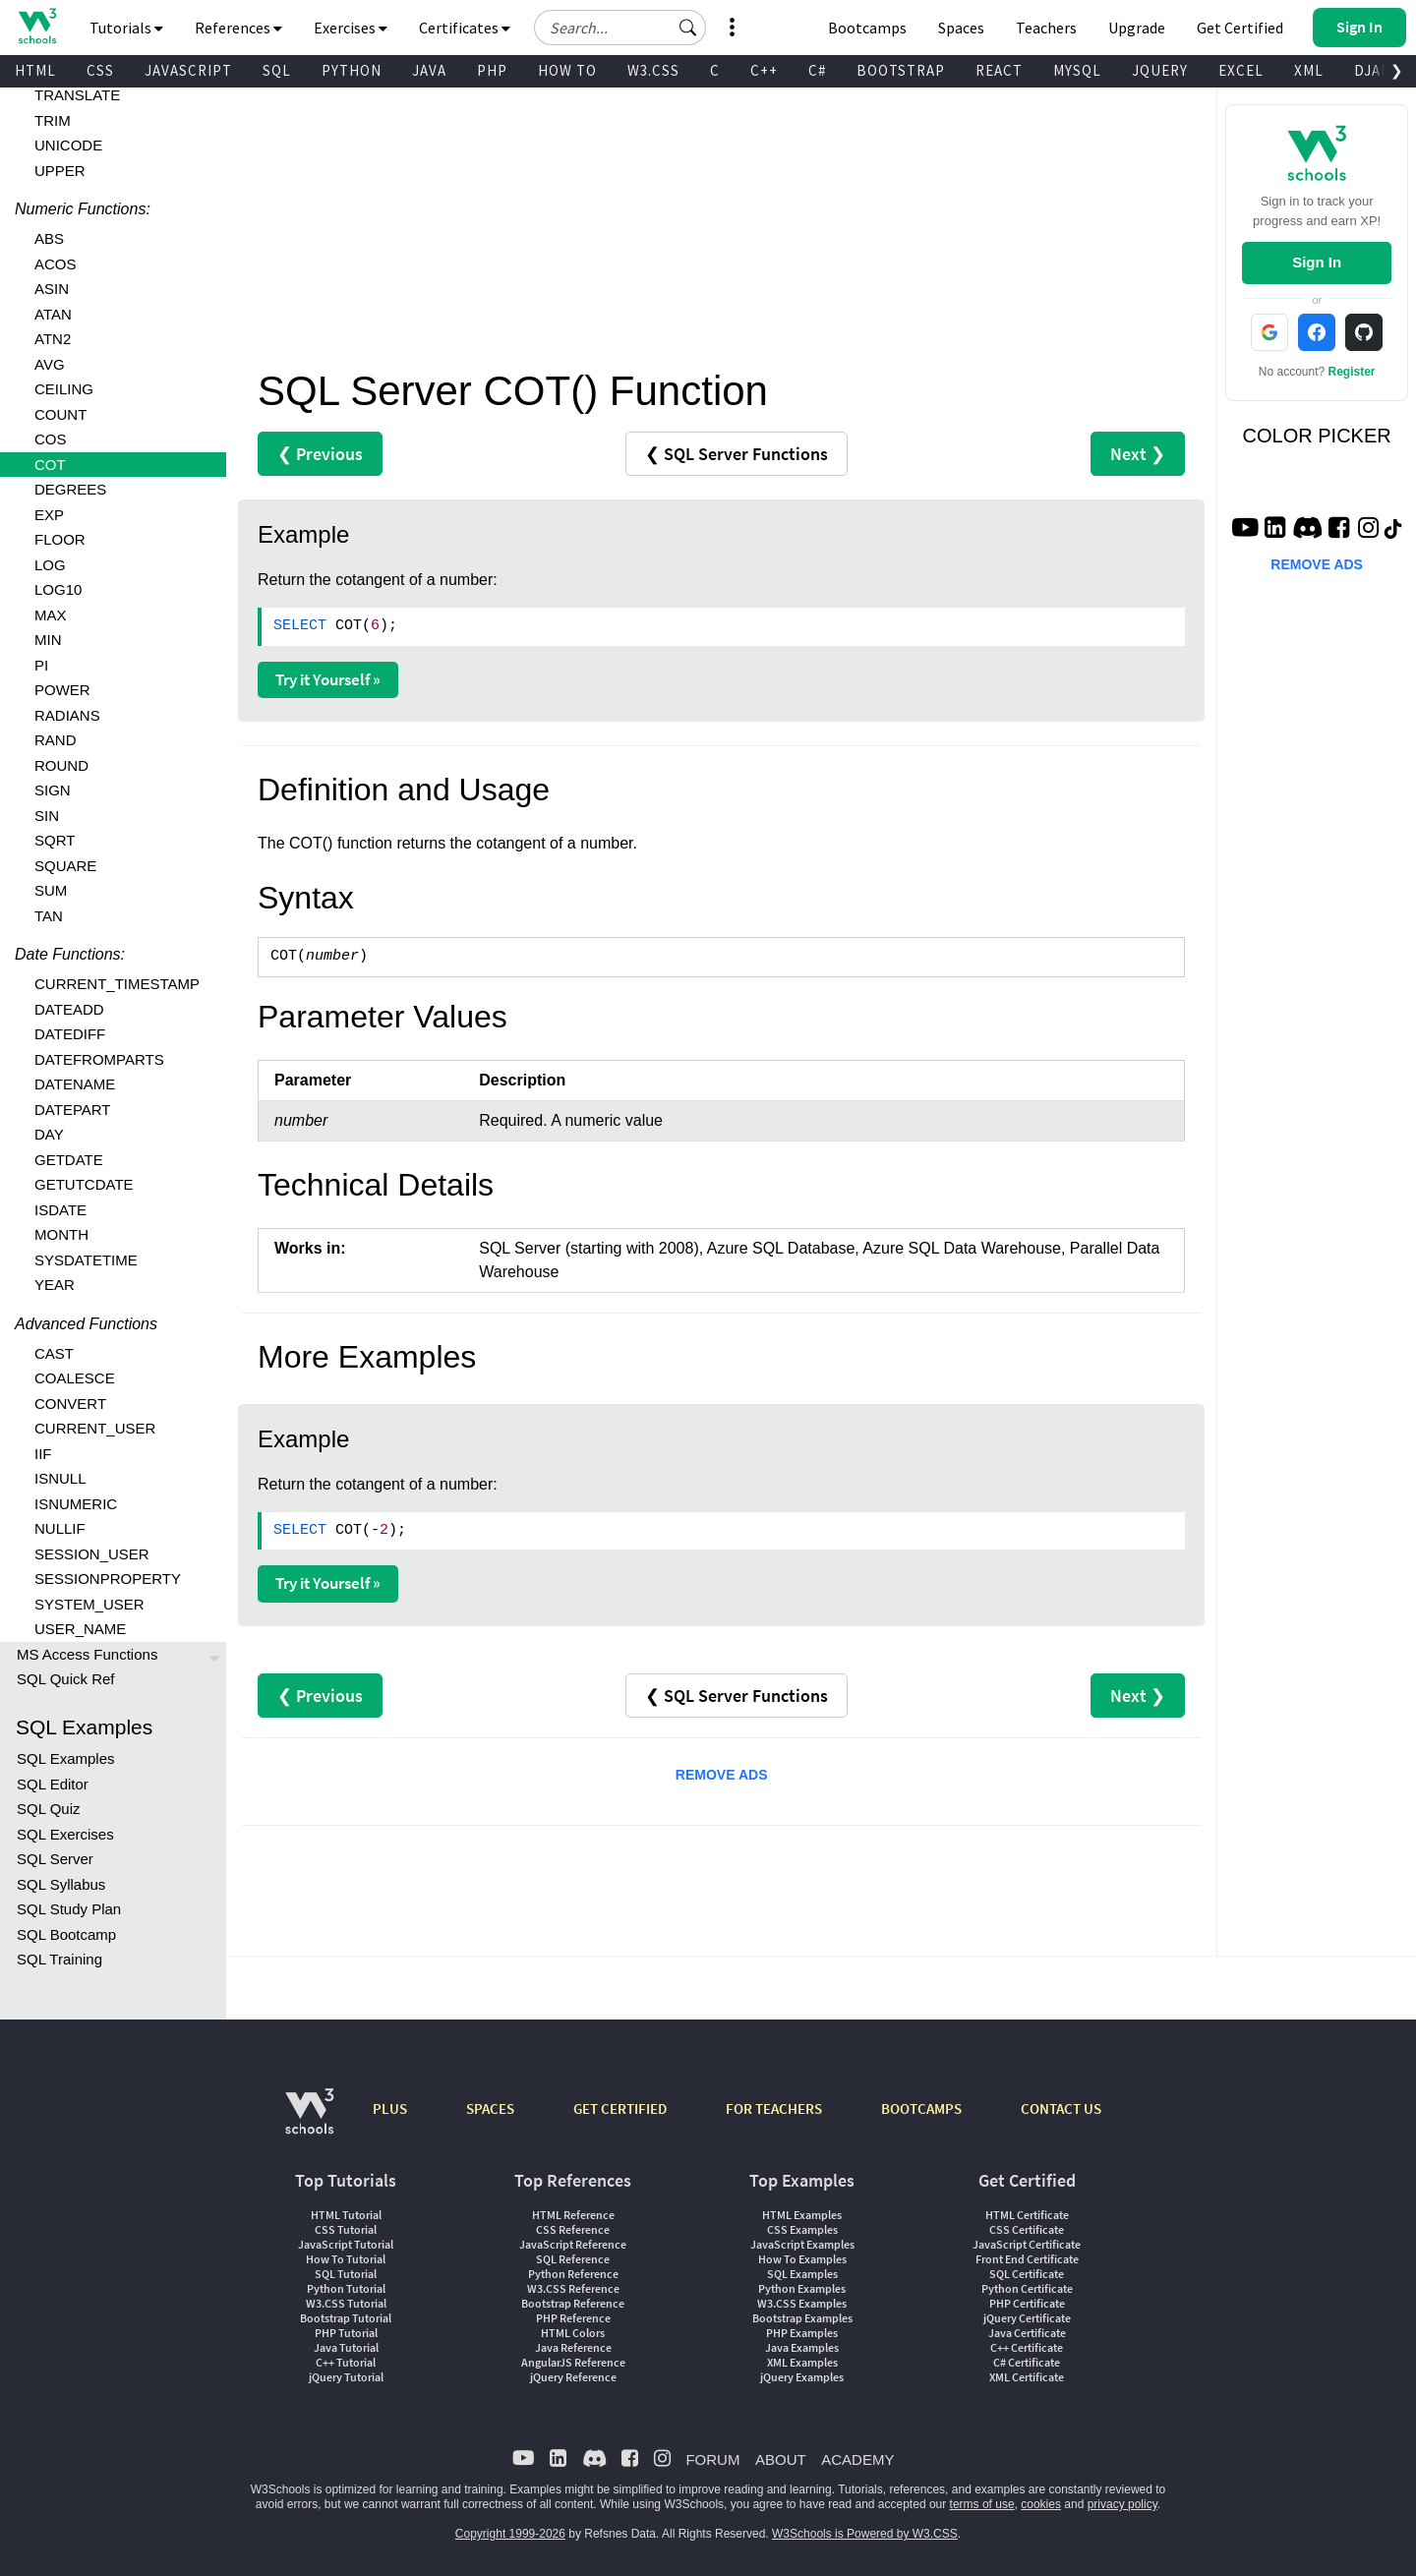 This screenshot has height=2576, width=1416. Describe the element at coordinates (817, 70) in the screenshot. I see `C#` at that location.